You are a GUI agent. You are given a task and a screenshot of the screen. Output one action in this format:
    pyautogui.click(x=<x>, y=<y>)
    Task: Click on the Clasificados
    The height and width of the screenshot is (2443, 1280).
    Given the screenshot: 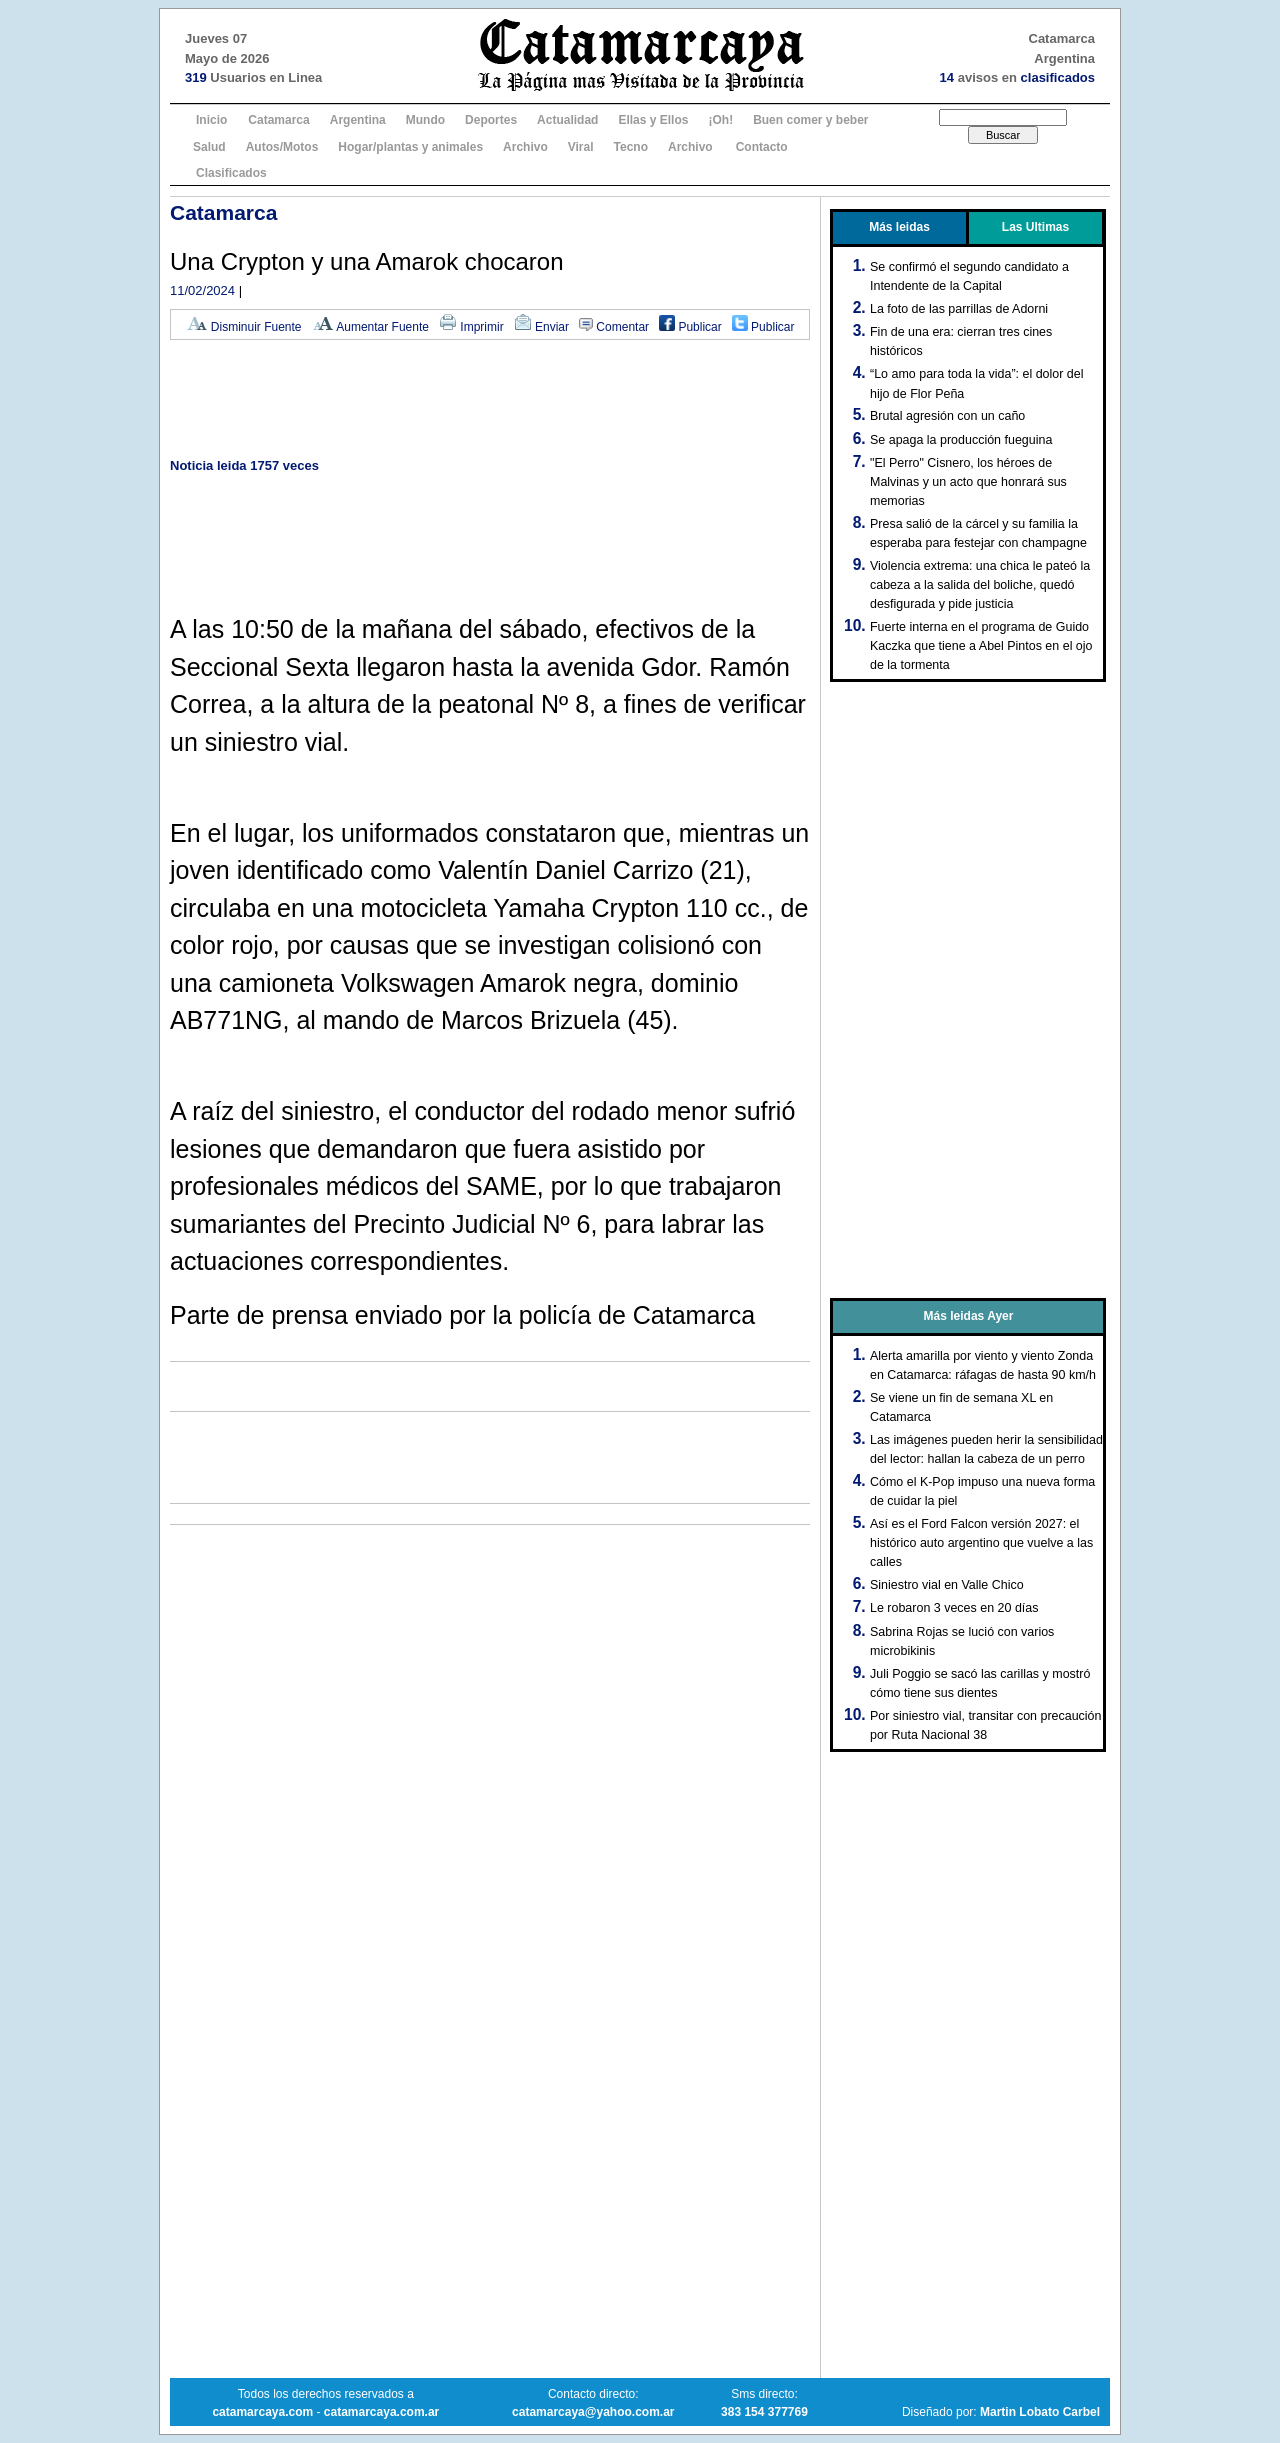 What is the action you would take?
    pyautogui.click(x=231, y=173)
    